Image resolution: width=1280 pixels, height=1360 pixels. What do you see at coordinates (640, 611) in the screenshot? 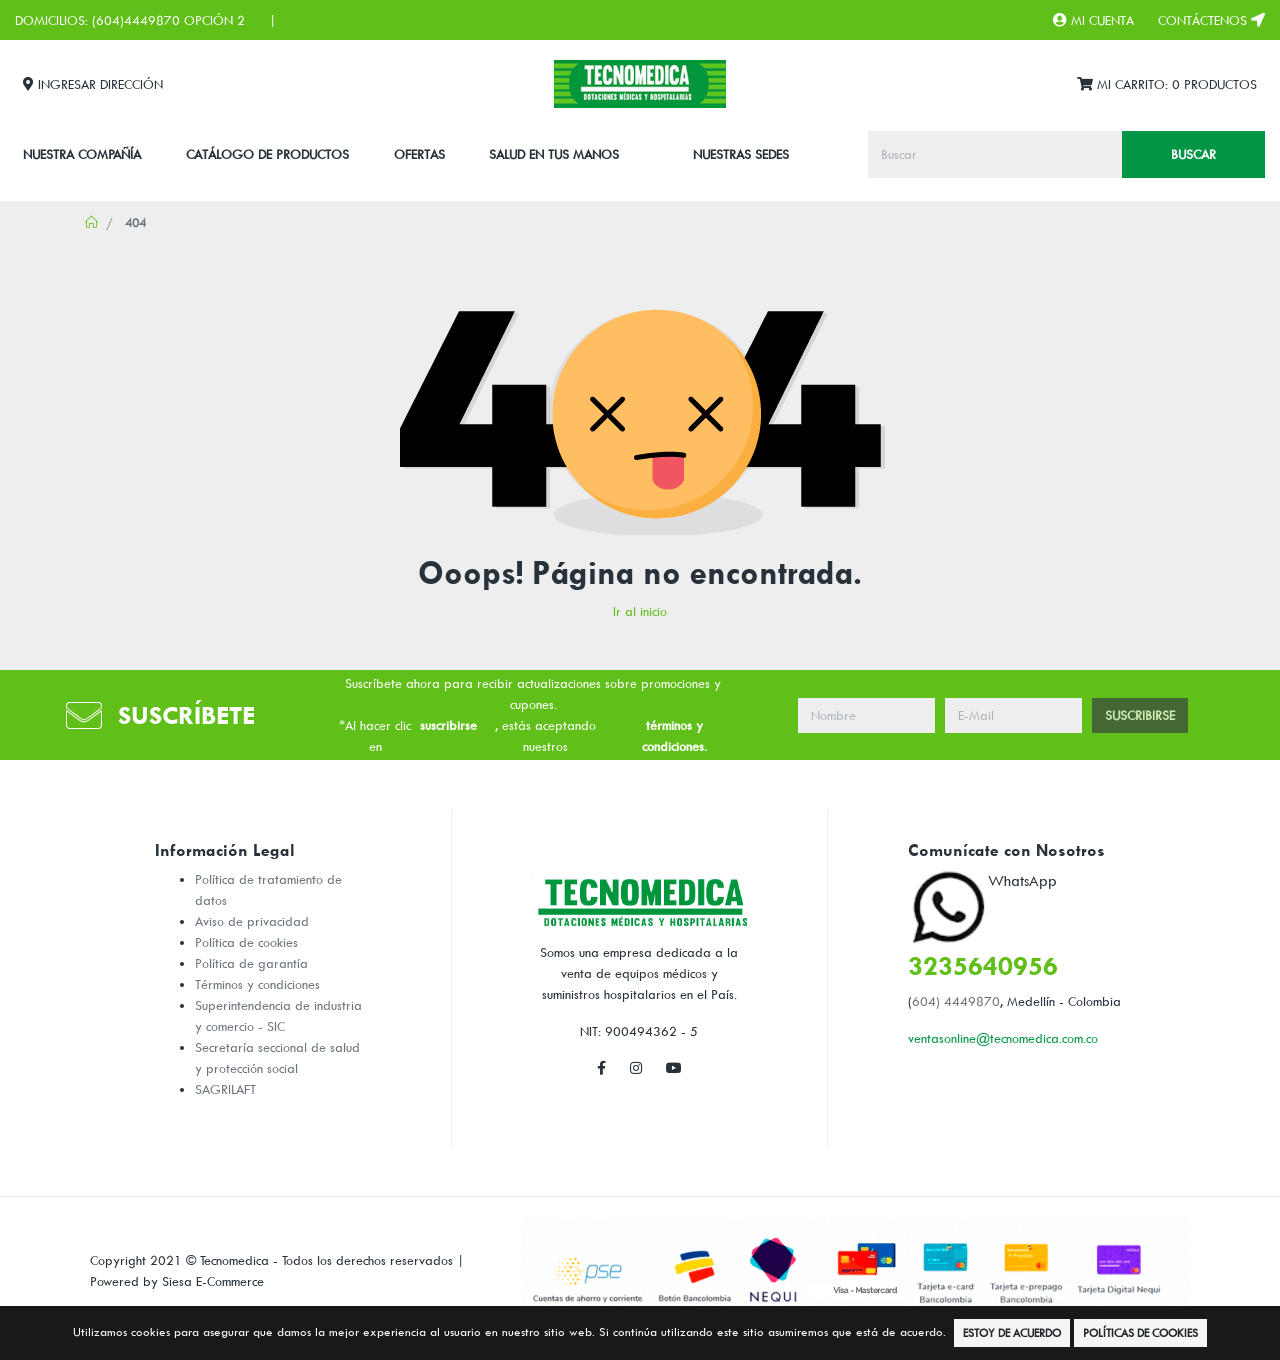
I see `Ir al inicio` at bounding box center [640, 611].